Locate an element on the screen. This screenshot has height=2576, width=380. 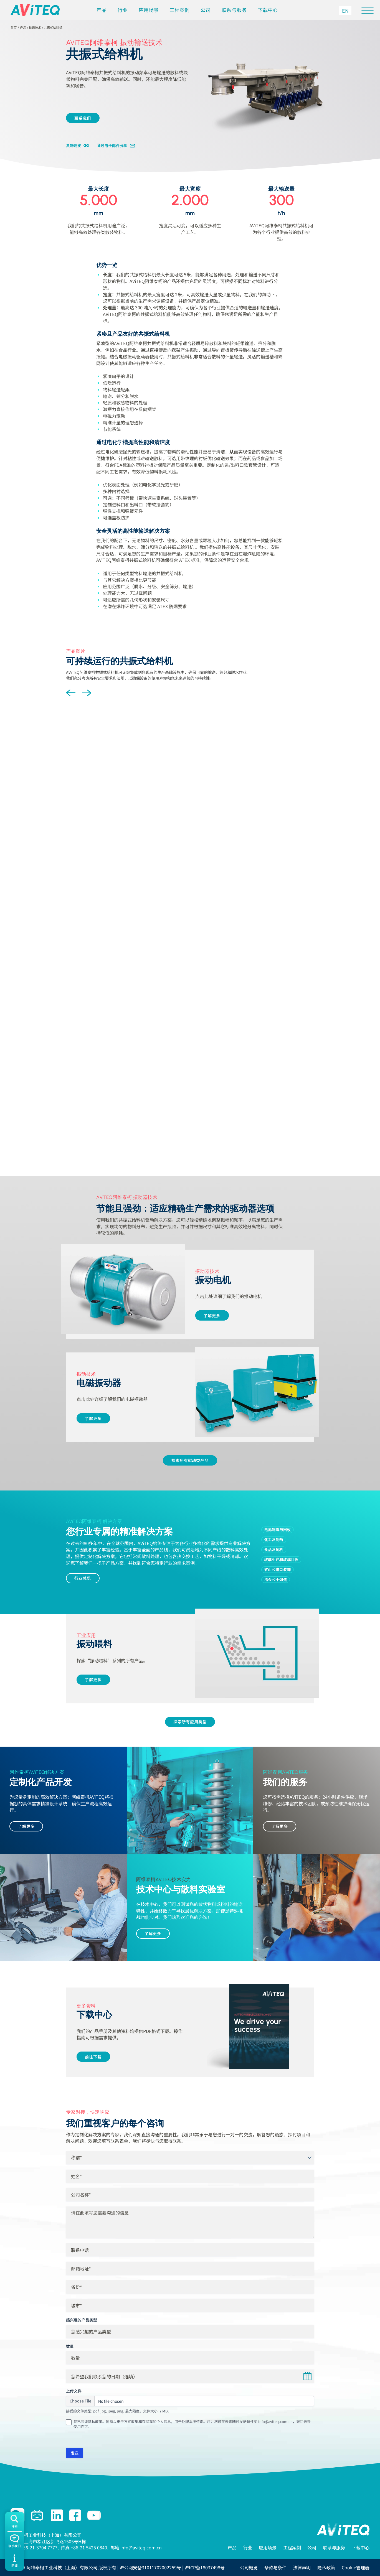
下载中心 is located at coordinates (268, 9).